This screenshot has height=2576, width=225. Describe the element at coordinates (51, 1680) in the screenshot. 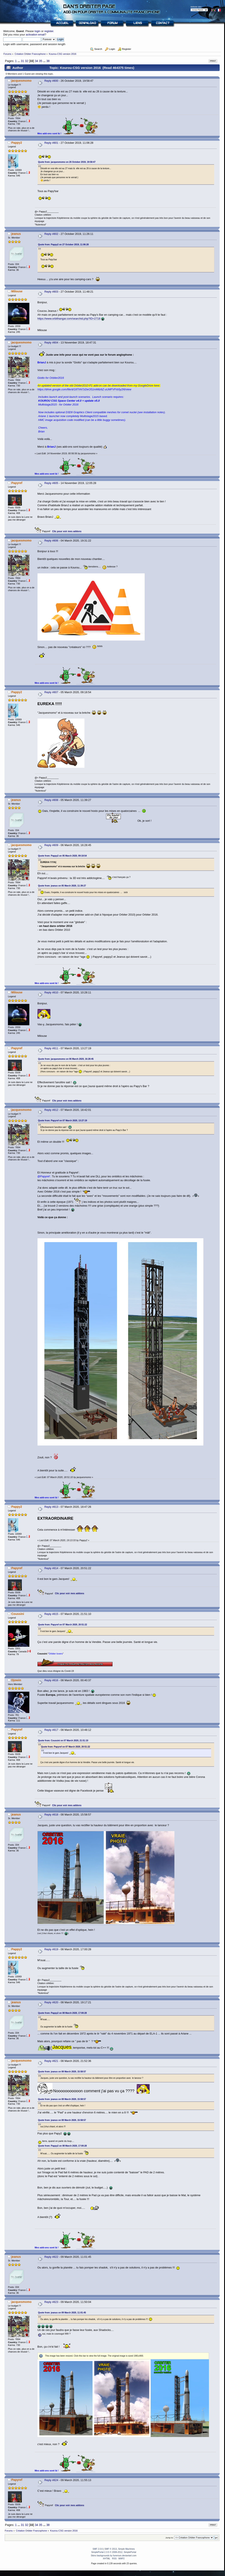

I see `Reply #816` at that location.